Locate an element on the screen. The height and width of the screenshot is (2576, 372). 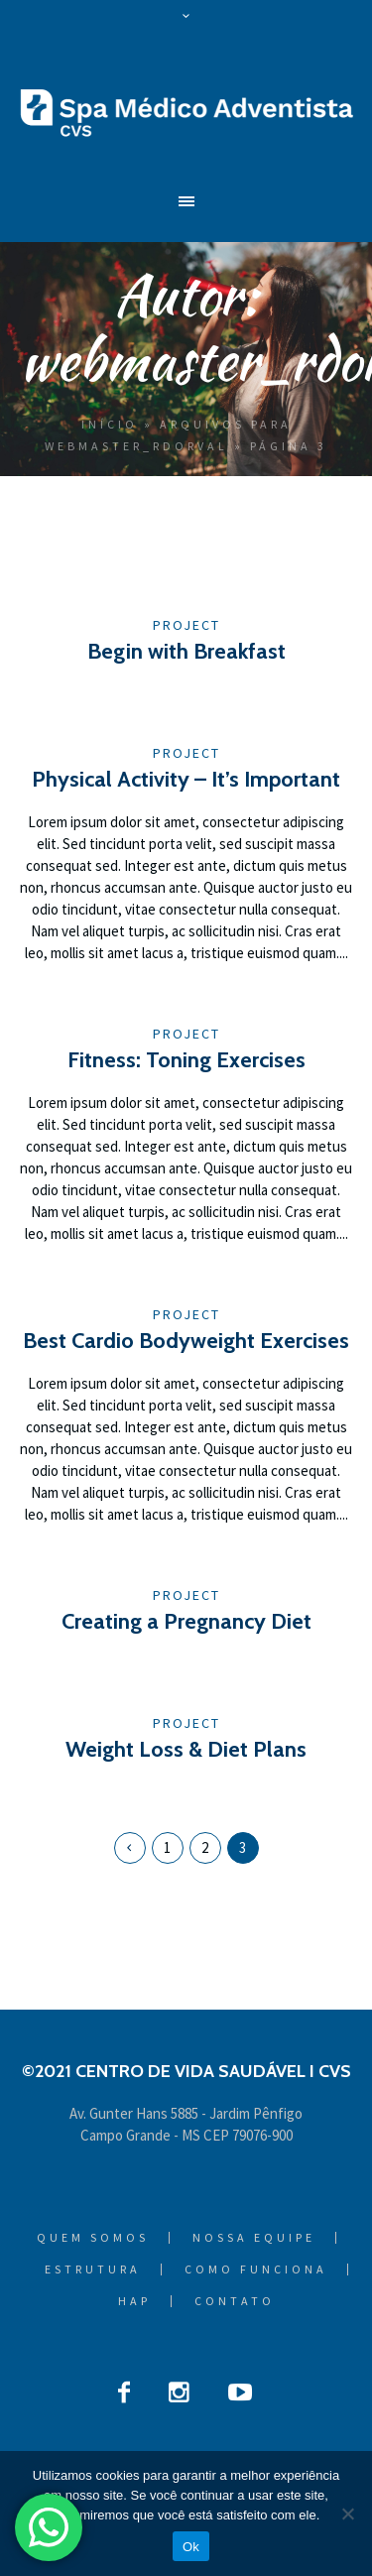
Physical Activity – It’s Important is located at coordinates (186, 779).